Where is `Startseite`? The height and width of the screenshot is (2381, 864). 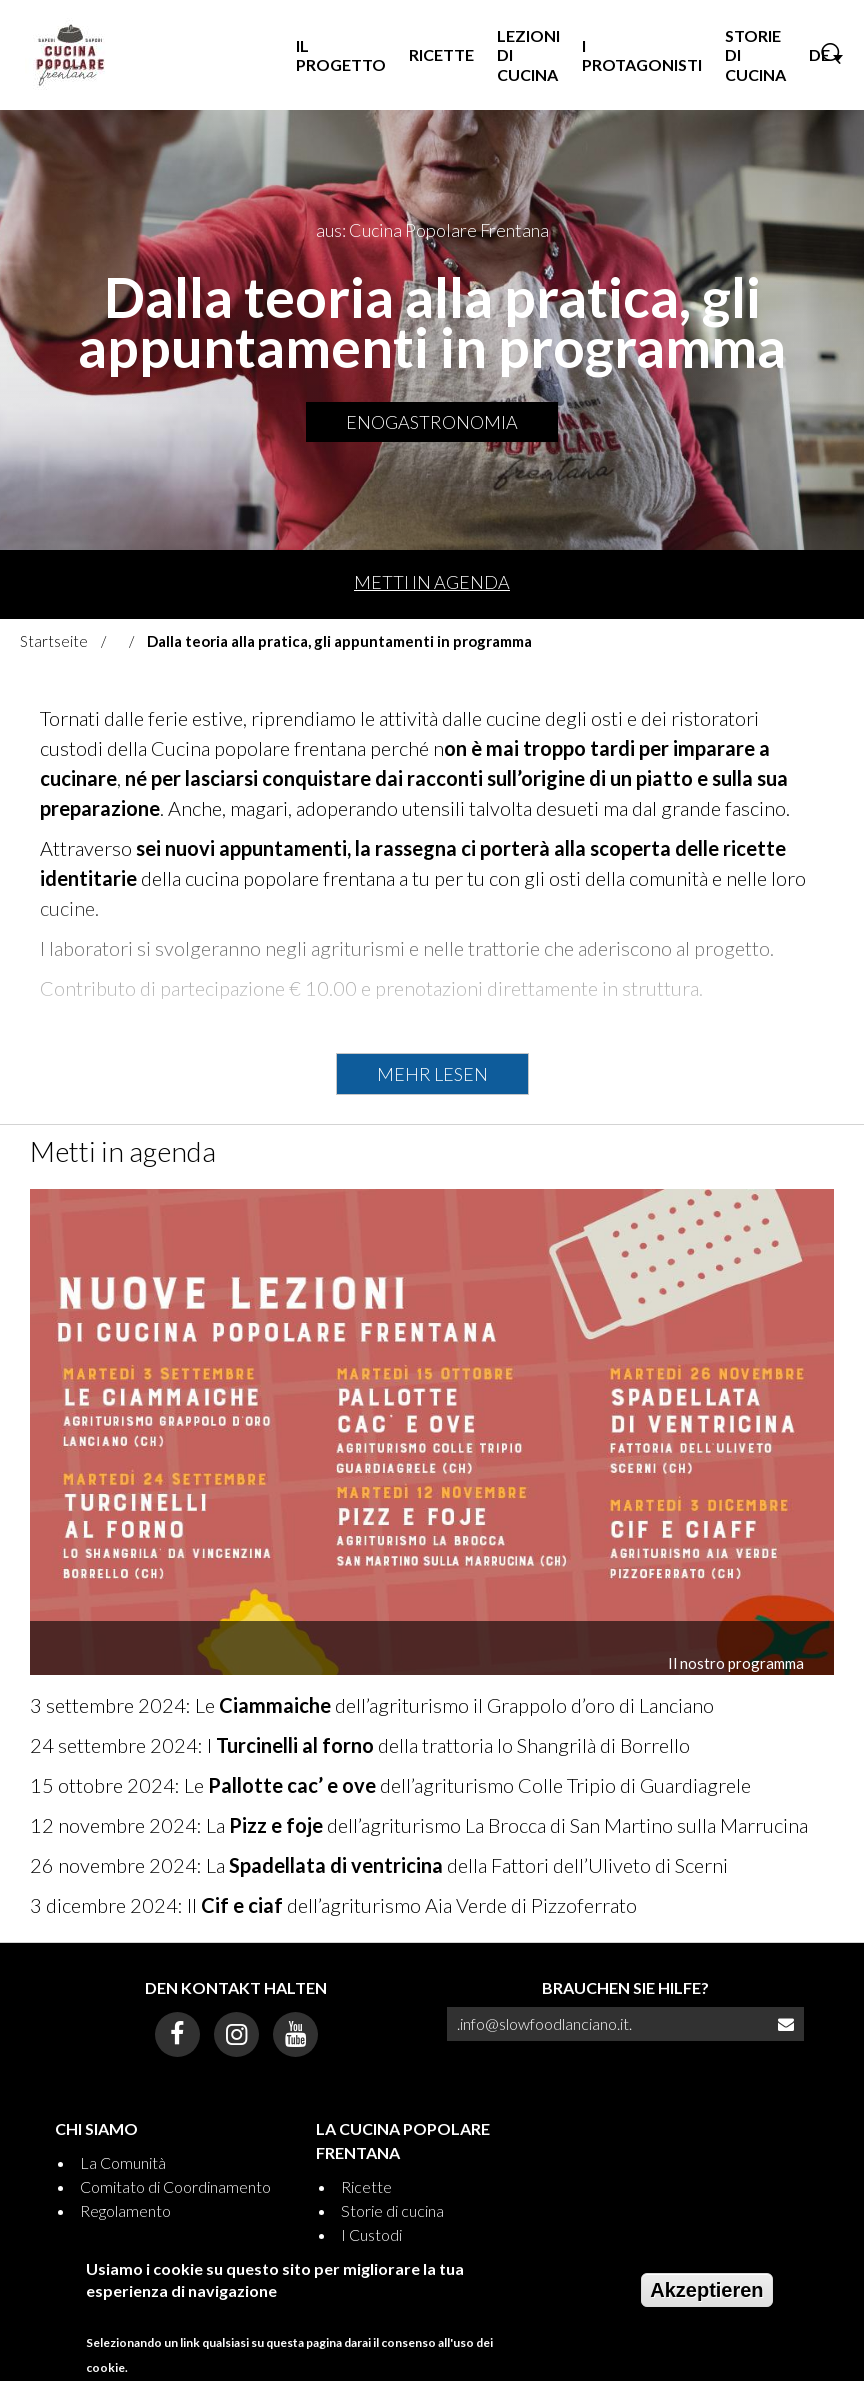
Startseite is located at coordinates (54, 641).